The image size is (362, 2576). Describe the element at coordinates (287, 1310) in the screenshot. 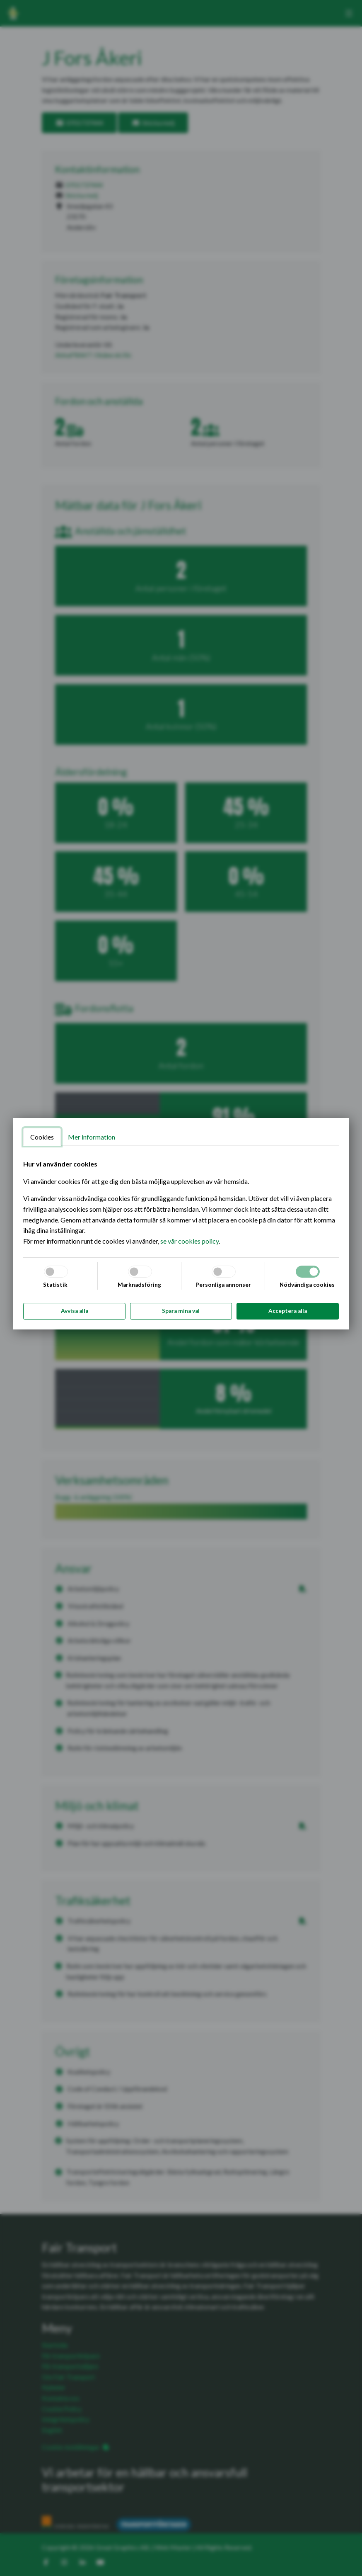

I see `Acceptera alla` at that location.